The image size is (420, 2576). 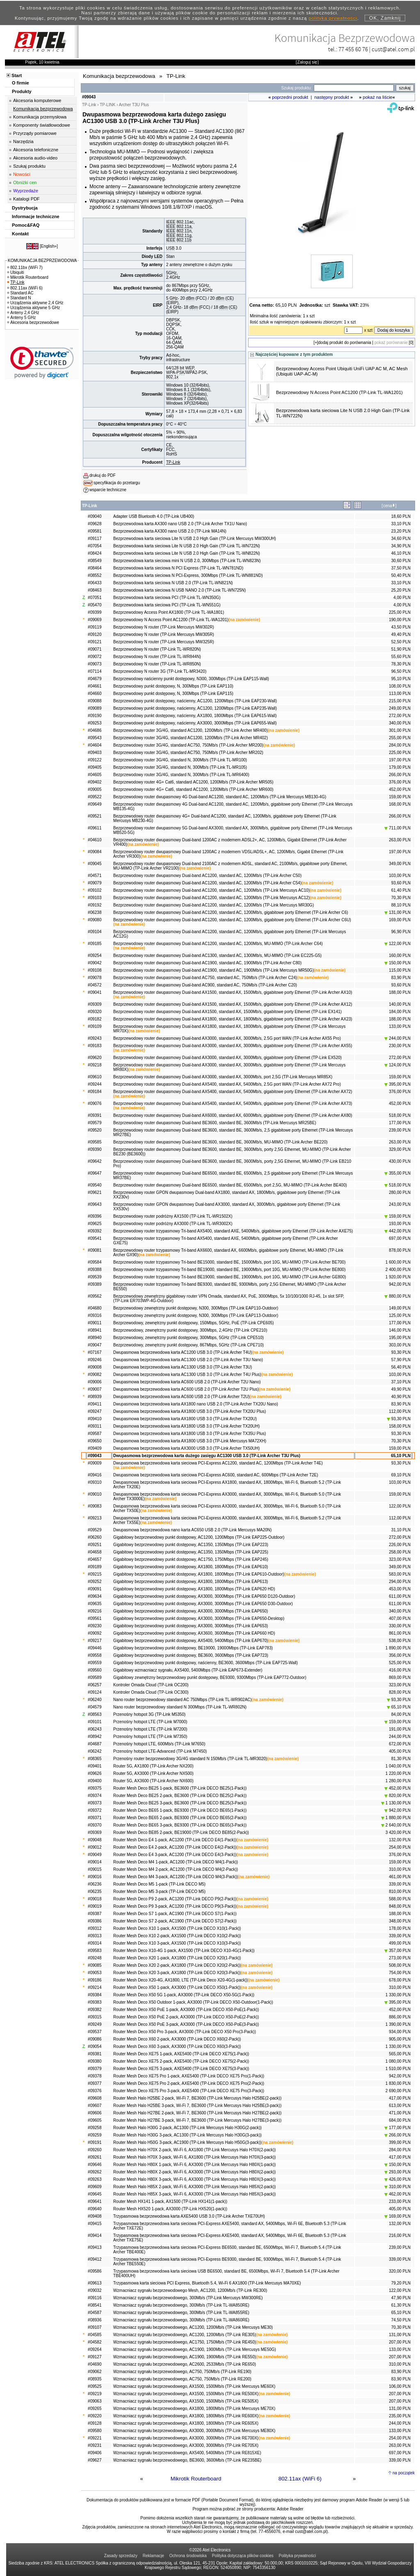 What do you see at coordinates (157, 656) in the screenshot?
I see `Bezprzewodowy N router (TP-Link TL-WR844N)` at bounding box center [157, 656].